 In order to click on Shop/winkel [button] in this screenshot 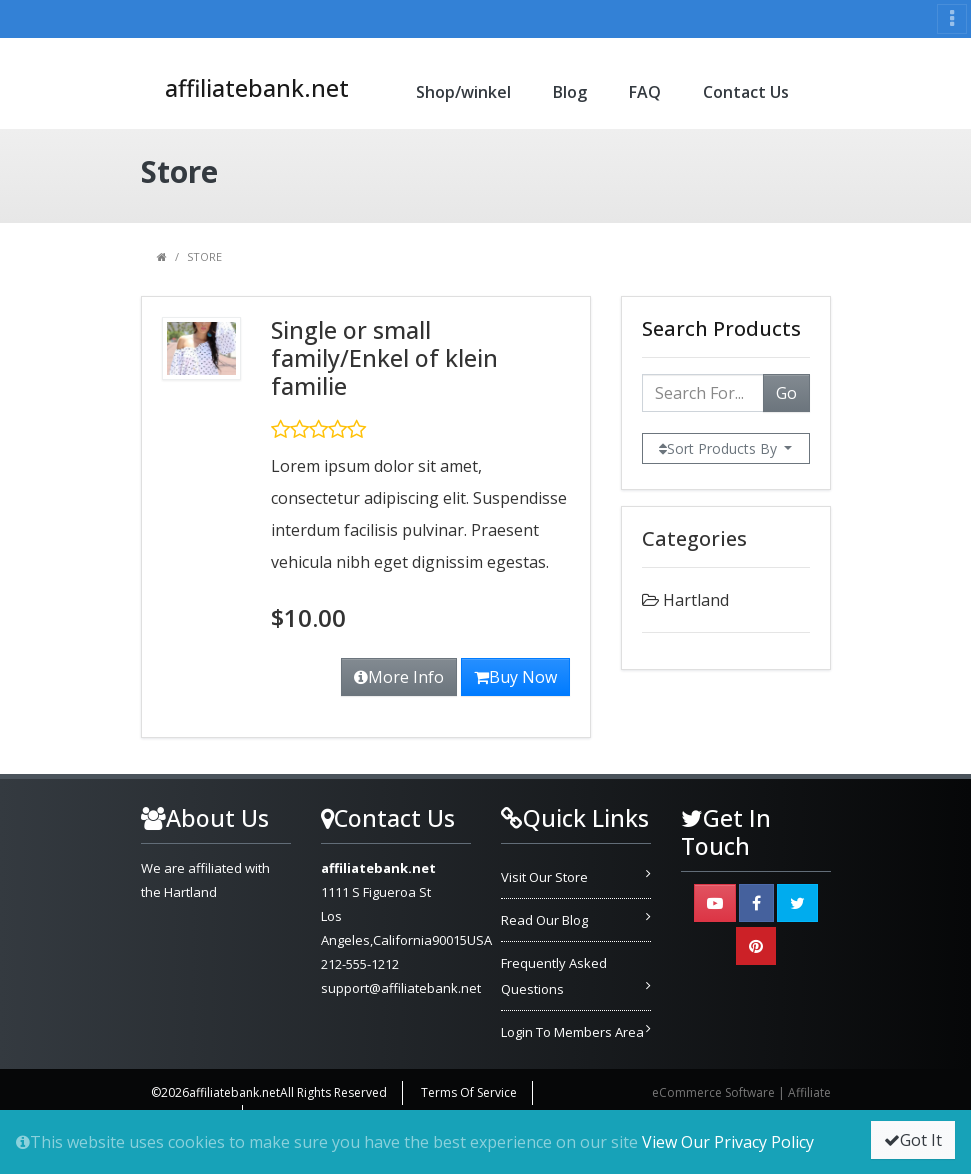, I will do `click(463, 92)`.